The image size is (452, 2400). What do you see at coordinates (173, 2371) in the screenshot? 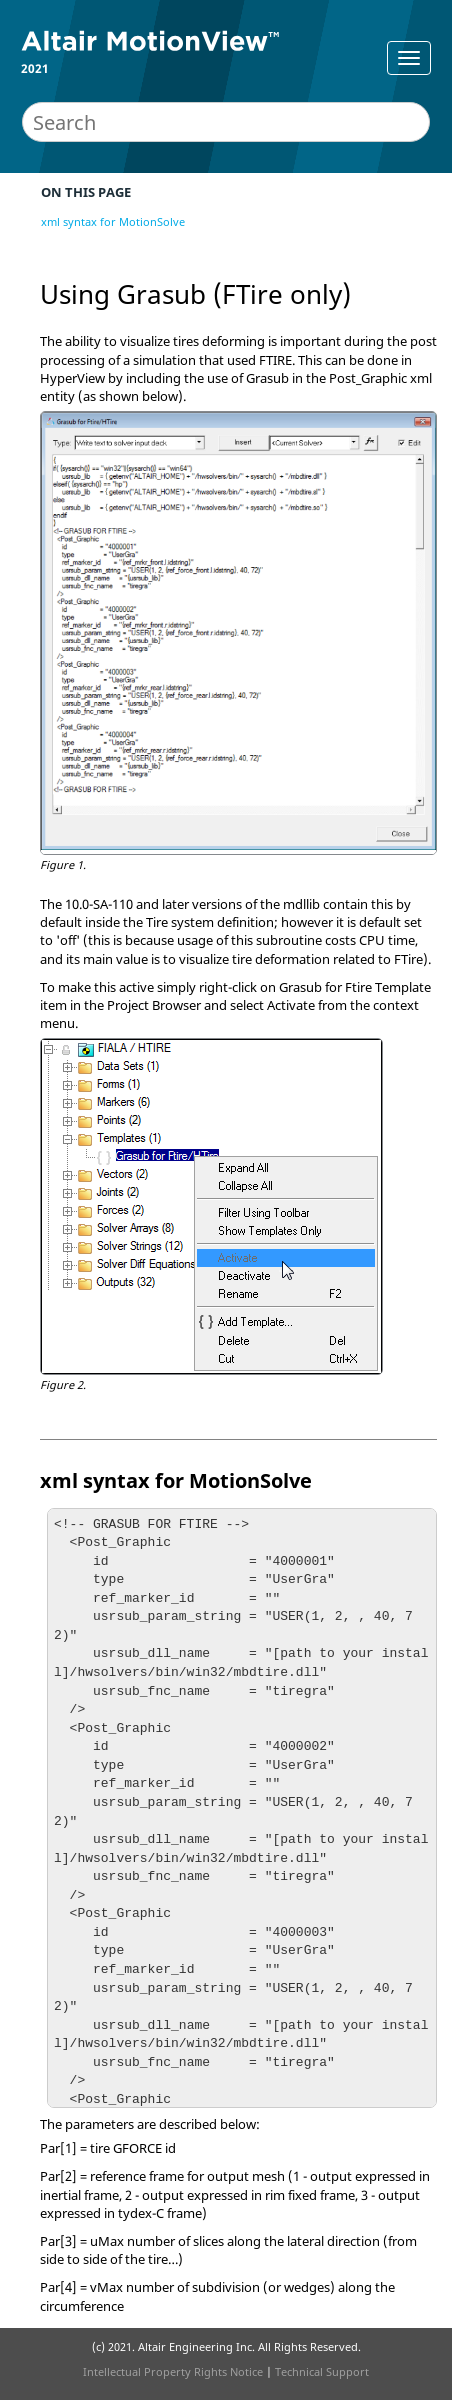
I see `Intellectual Property Rights Notice` at bounding box center [173, 2371].